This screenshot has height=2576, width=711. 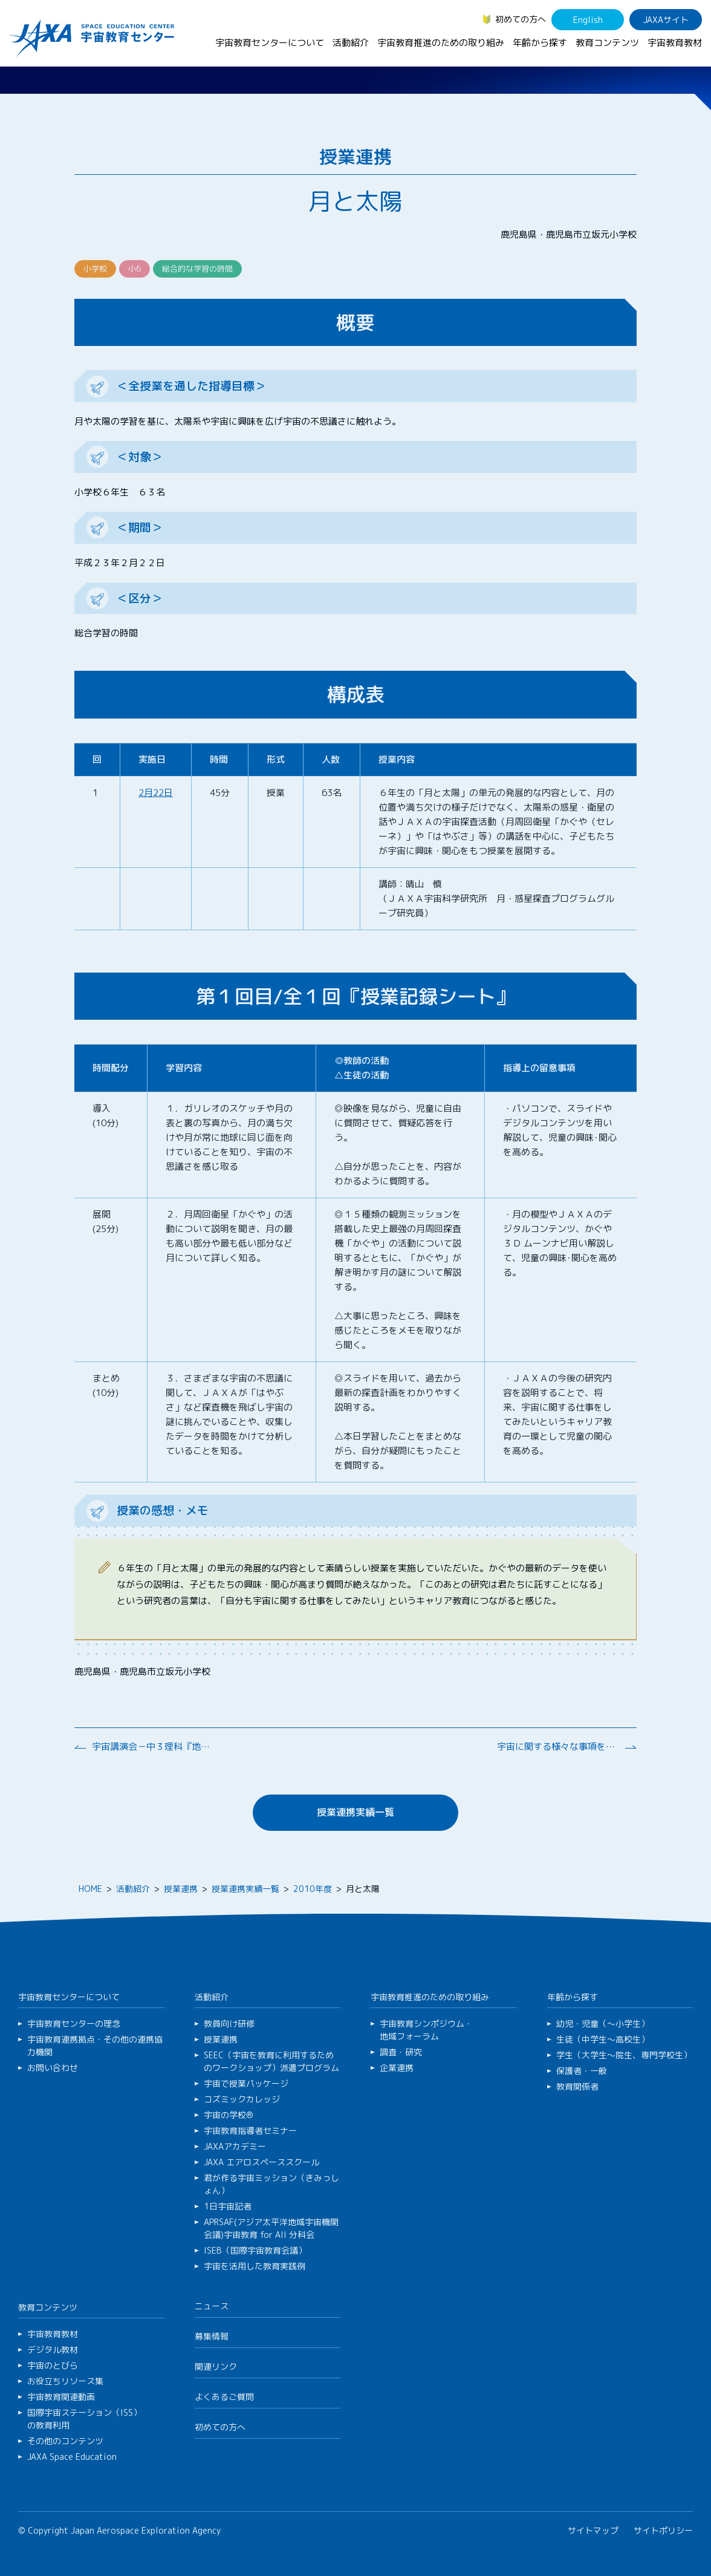 What do you see at coordinates (624, 2055) in the screenshot?
I see `学生（大学生～院生、専門学校生）` at bounding box center [624, 2055].